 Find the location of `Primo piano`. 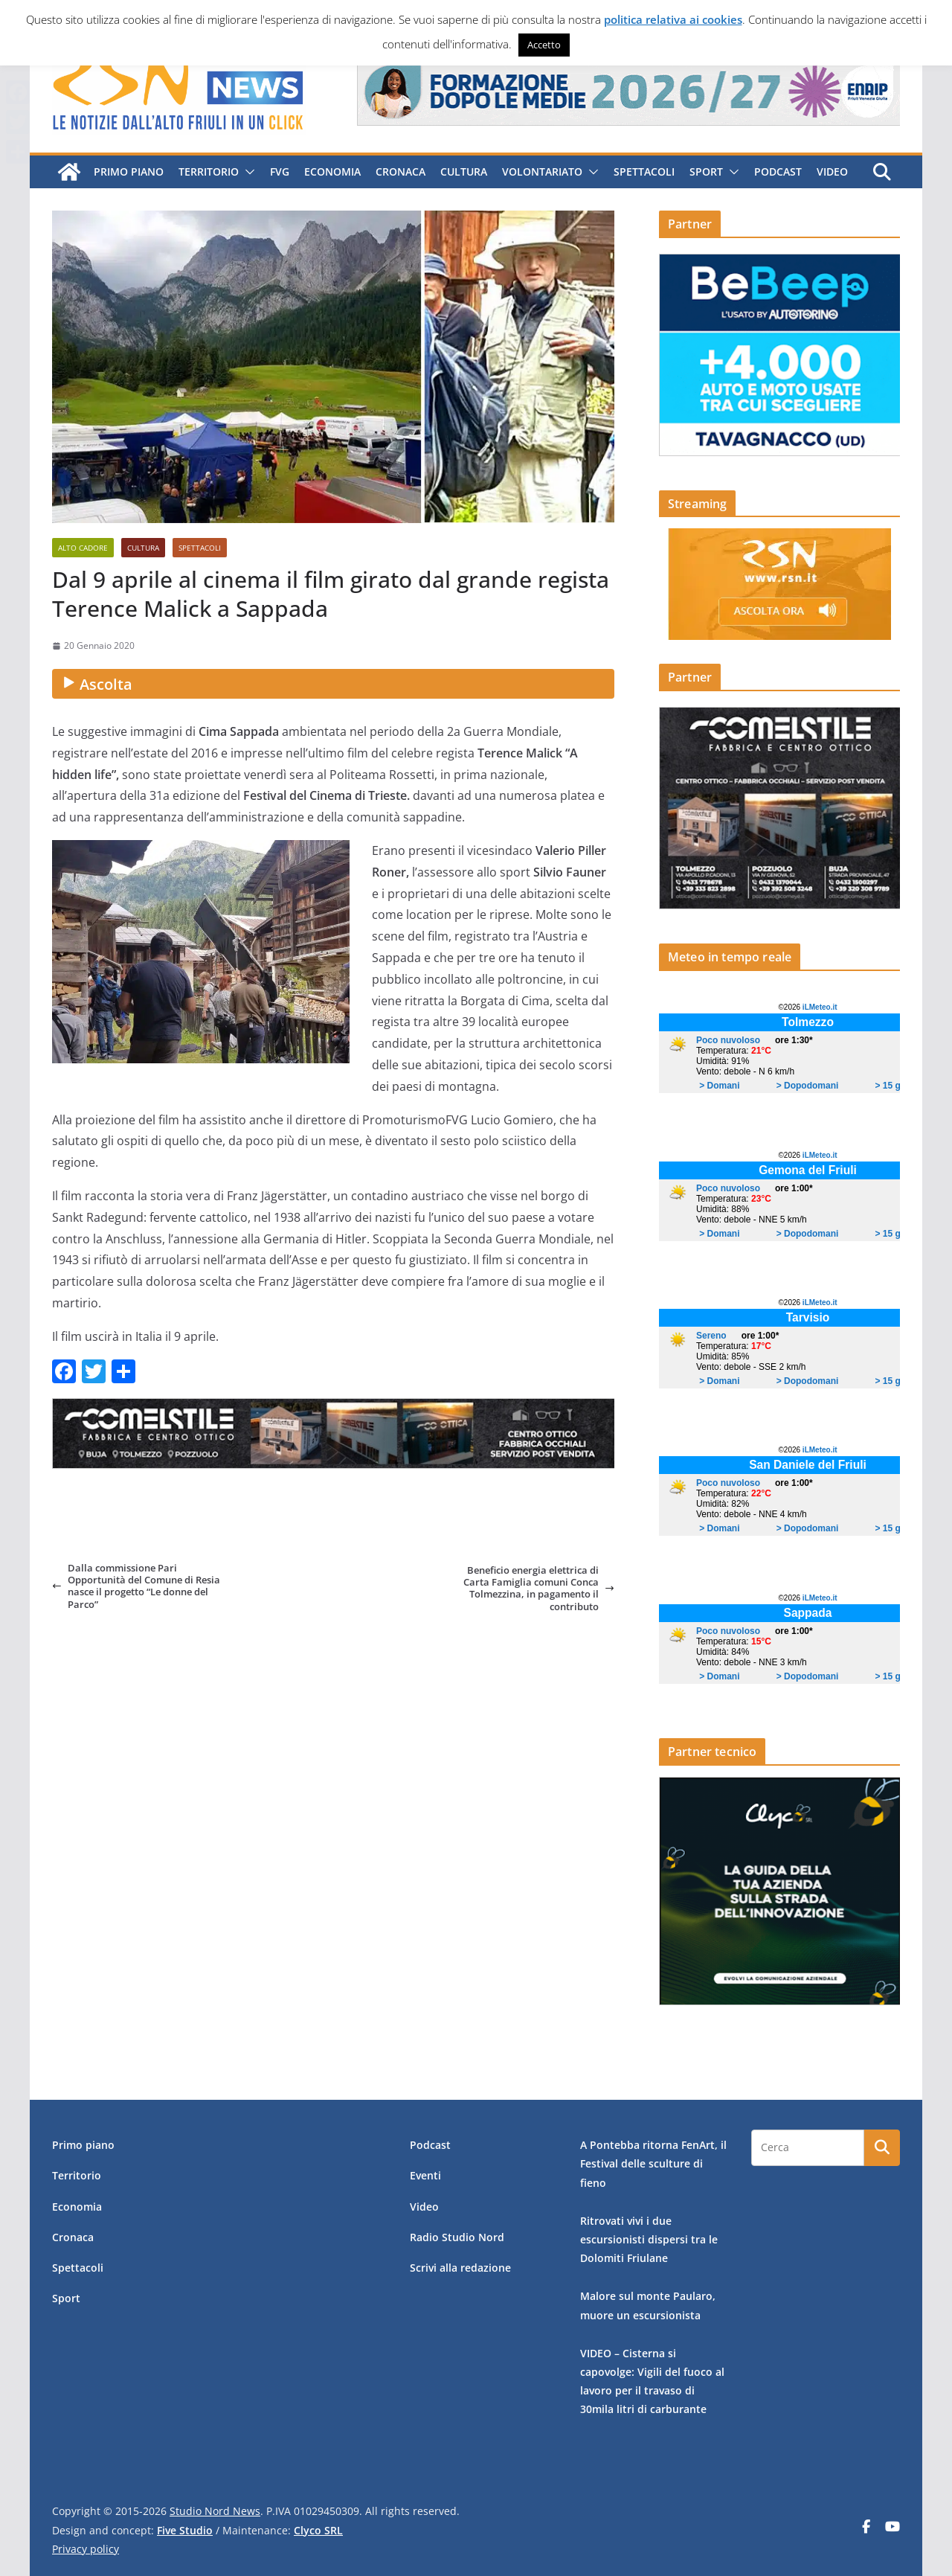

Primo piano is located at coordinates (127, 171).